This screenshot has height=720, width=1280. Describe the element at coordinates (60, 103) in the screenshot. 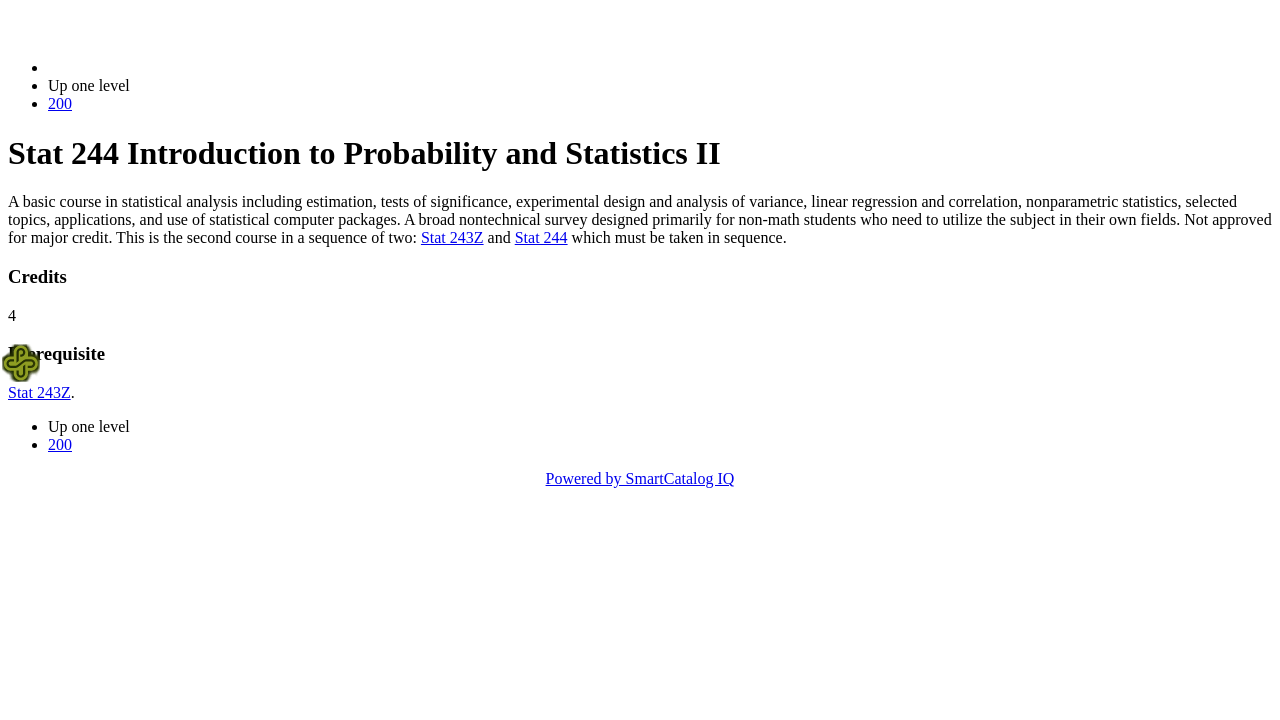

I see `200` at that location.